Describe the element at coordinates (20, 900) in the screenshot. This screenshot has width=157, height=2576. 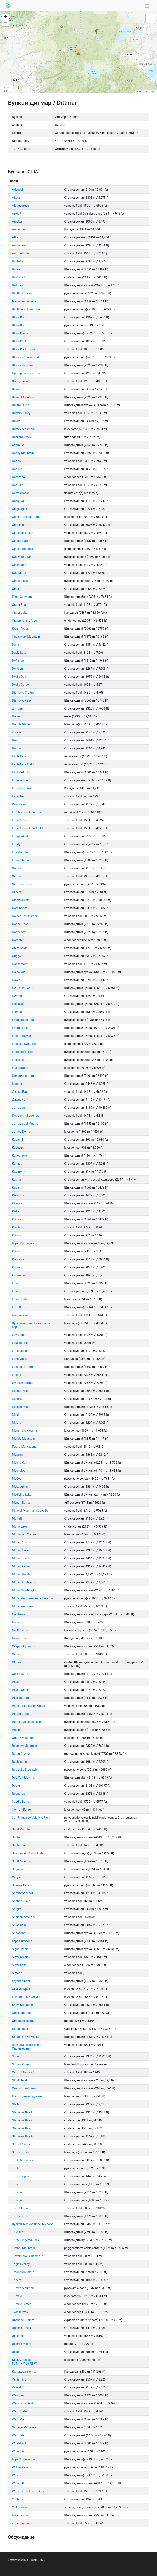
I see `Glacier Peak` at that location.